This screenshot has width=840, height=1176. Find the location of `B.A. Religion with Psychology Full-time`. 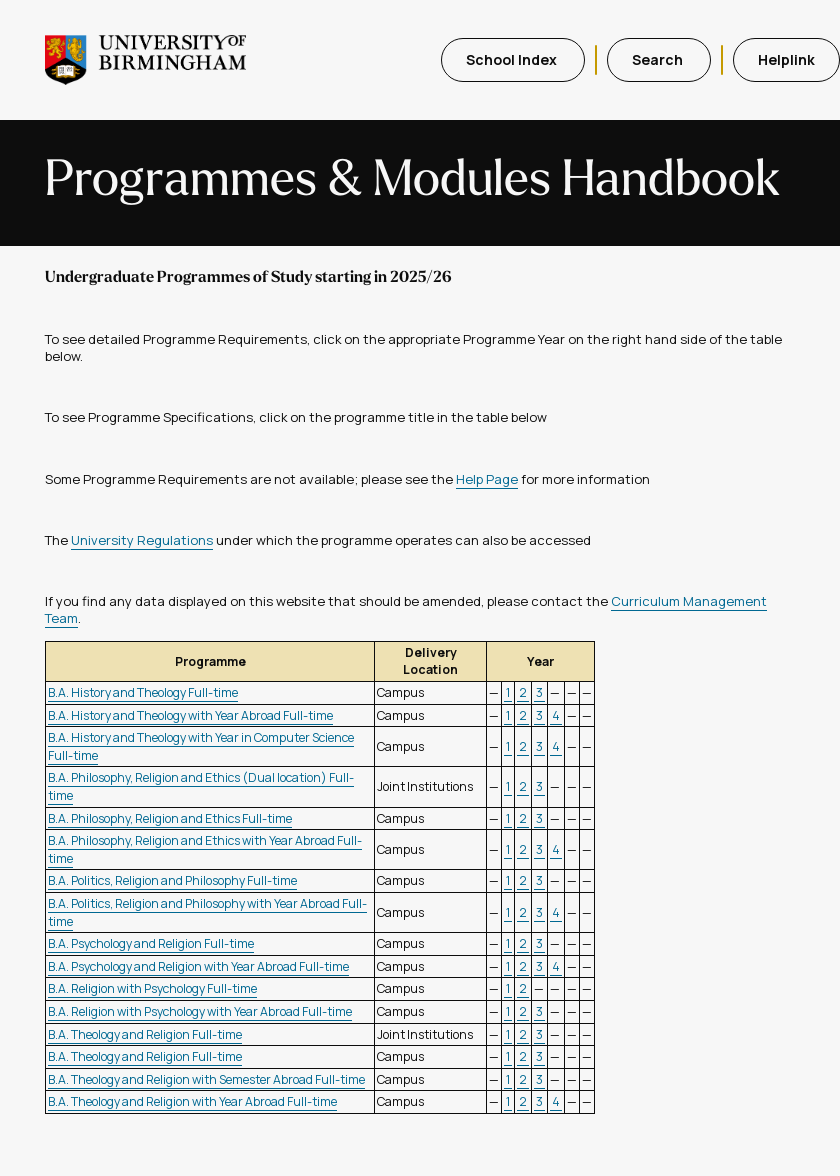

B.A. Religion with Psychology Full-time is located at coordinates (152, 988).